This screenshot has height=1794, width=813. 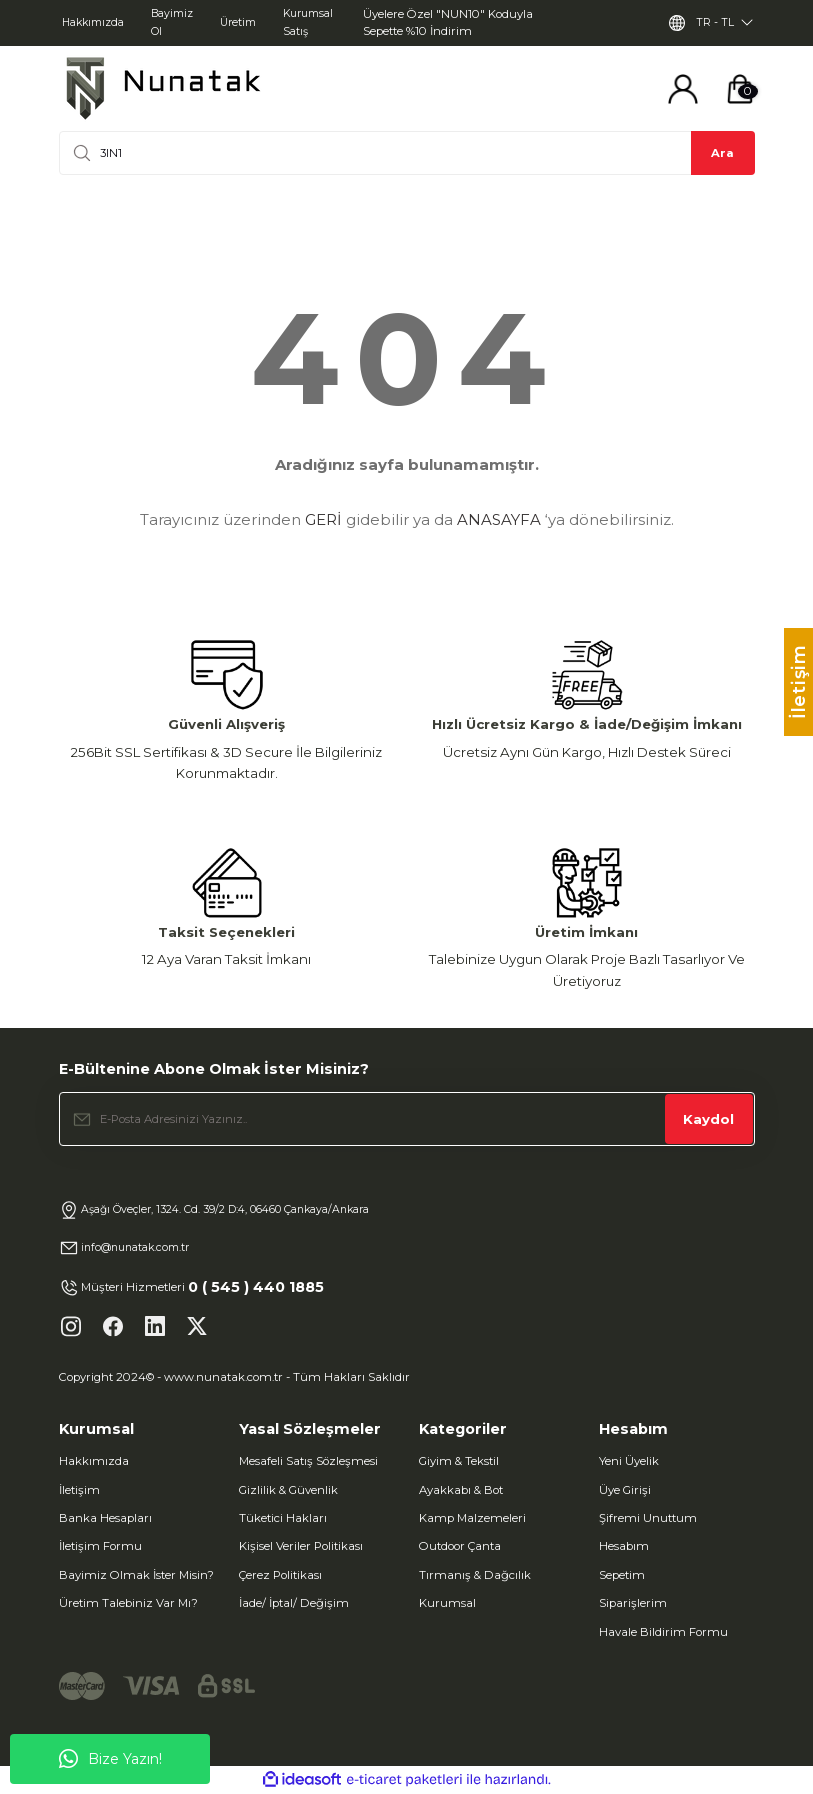 I want to click on Kurumsal, so click(x=447, y=1603).